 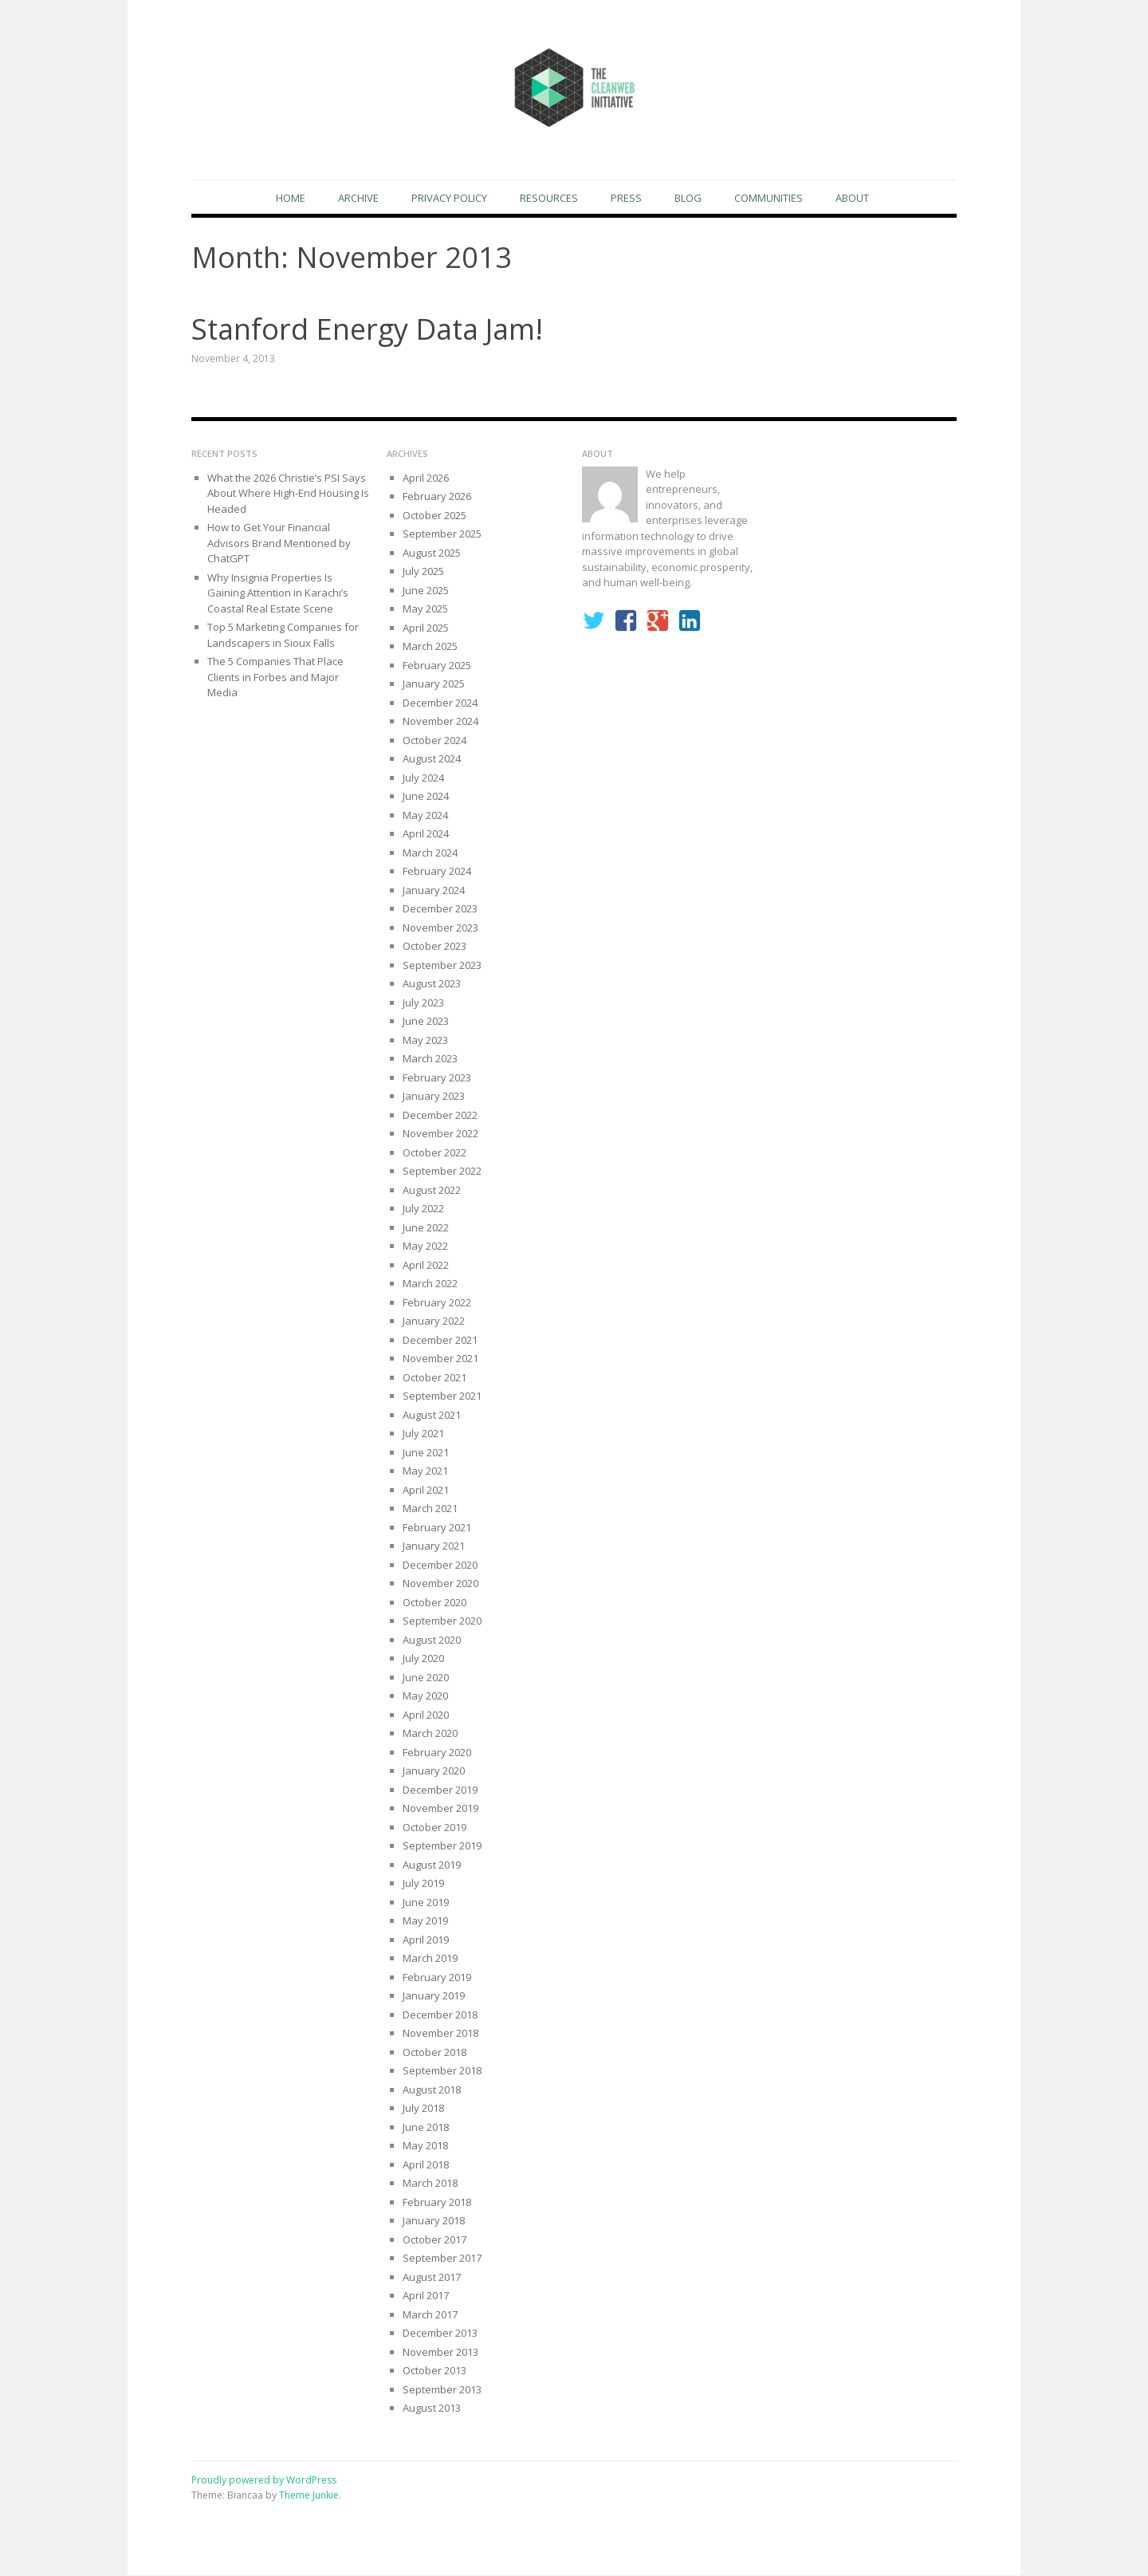 I want to click on September 2017, so click(x=442, y=2258).